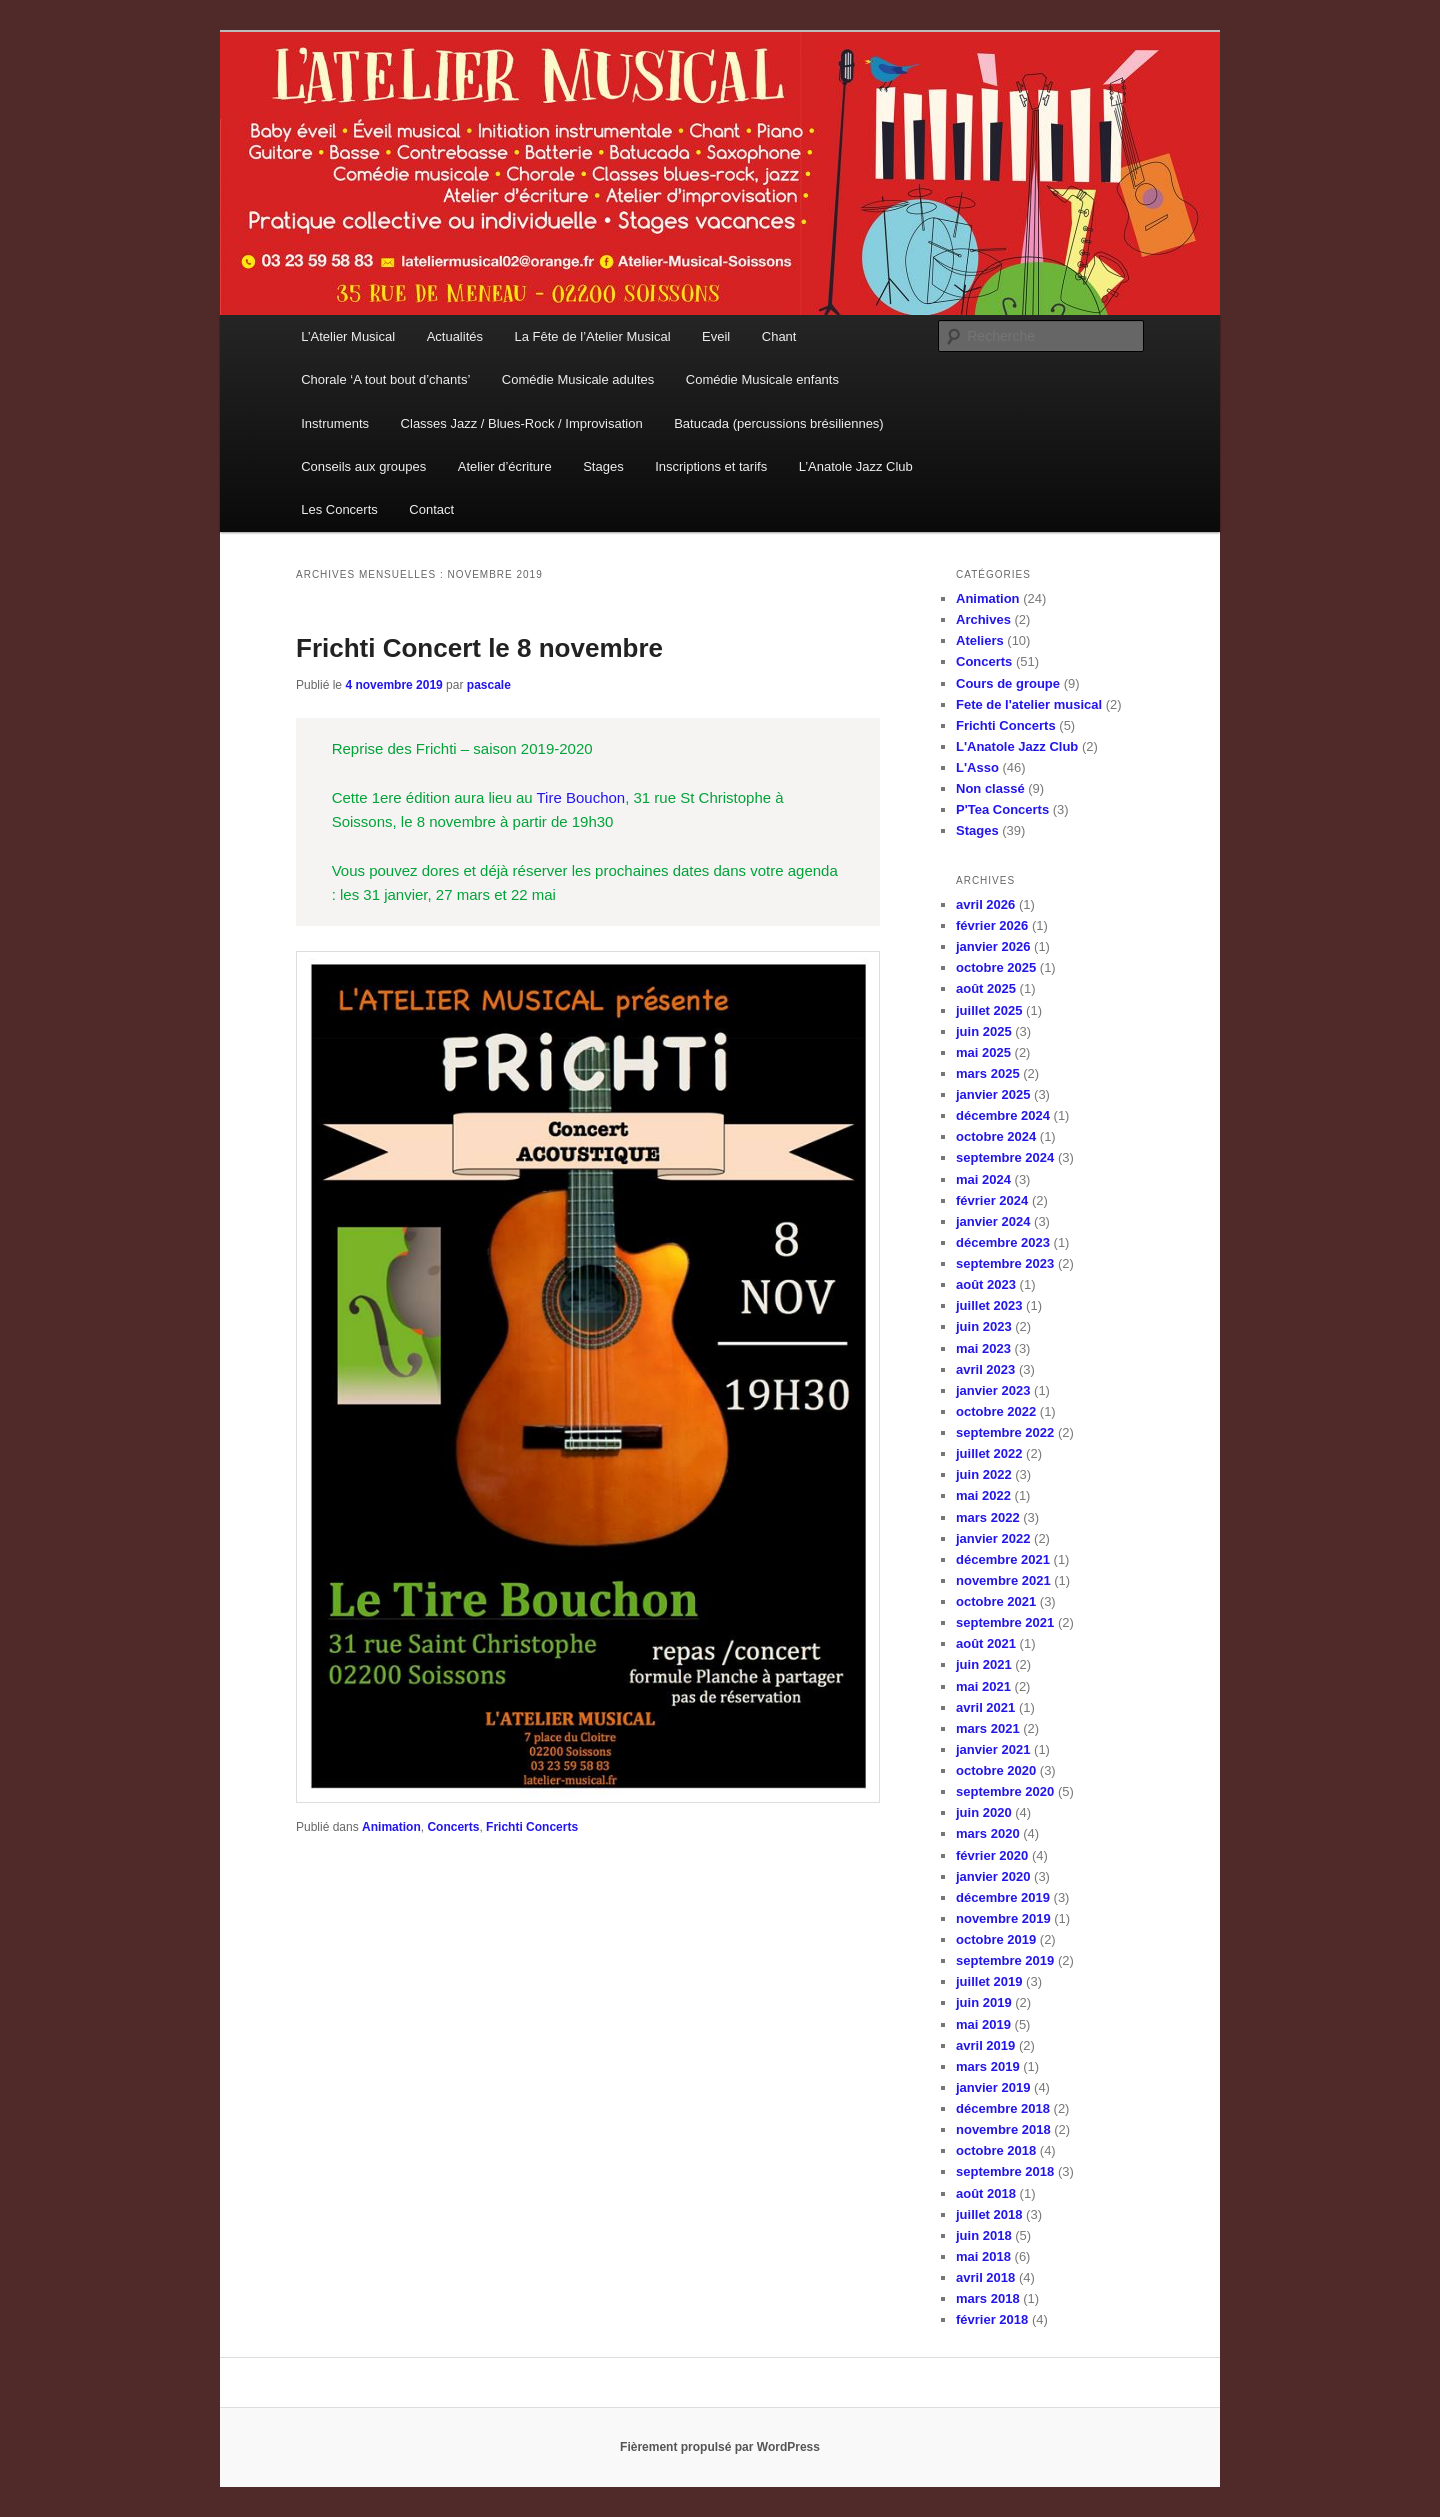  What do you see at coordinates (989, 1010) in the screenshot?
I see `juillet 2025` at bounding box center [989, 1010].